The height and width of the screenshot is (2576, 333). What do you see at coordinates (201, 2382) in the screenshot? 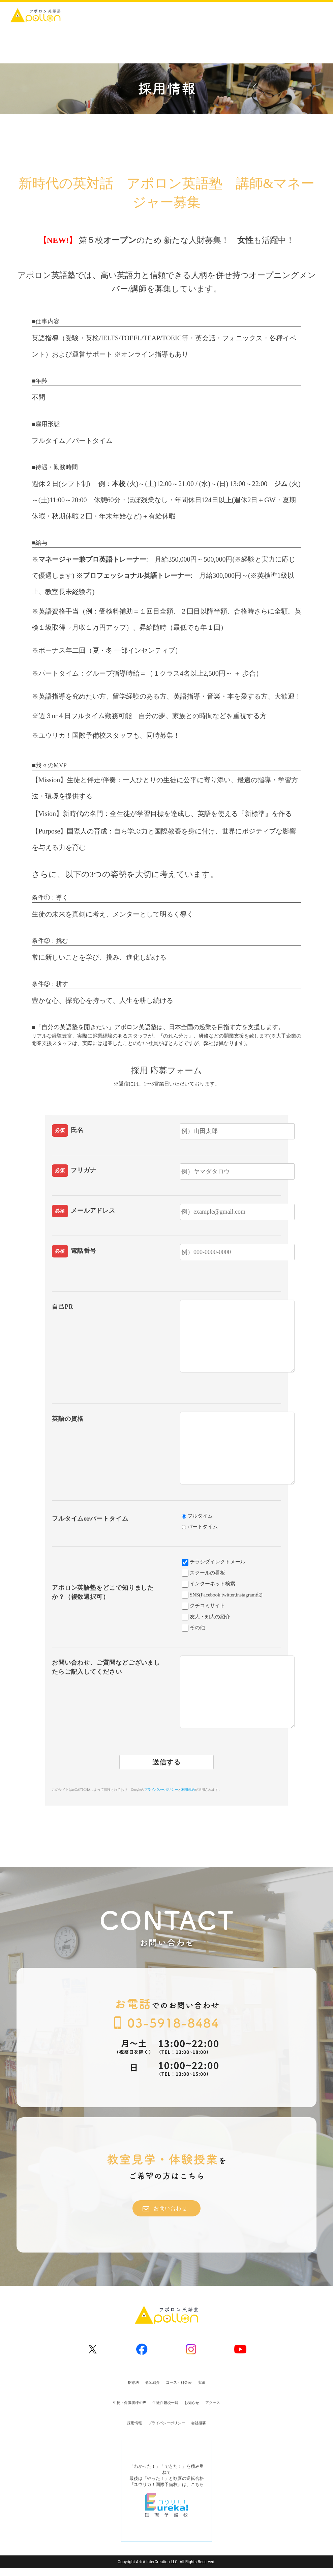
I see `実績` at bounding box center [201, 2382].